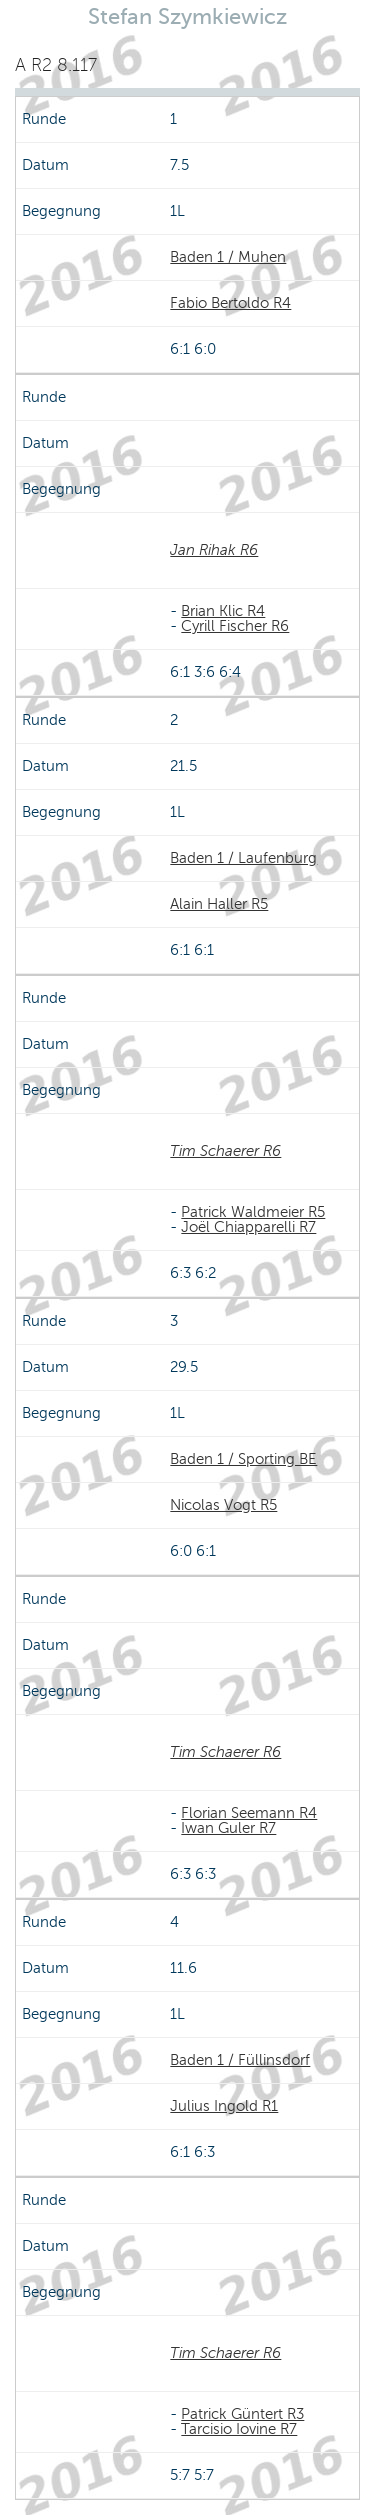  What do you see at coordinates (235, 626) in the screenshot?
I see `Cyrill Fischer R6` at bounding box center [235, 626].